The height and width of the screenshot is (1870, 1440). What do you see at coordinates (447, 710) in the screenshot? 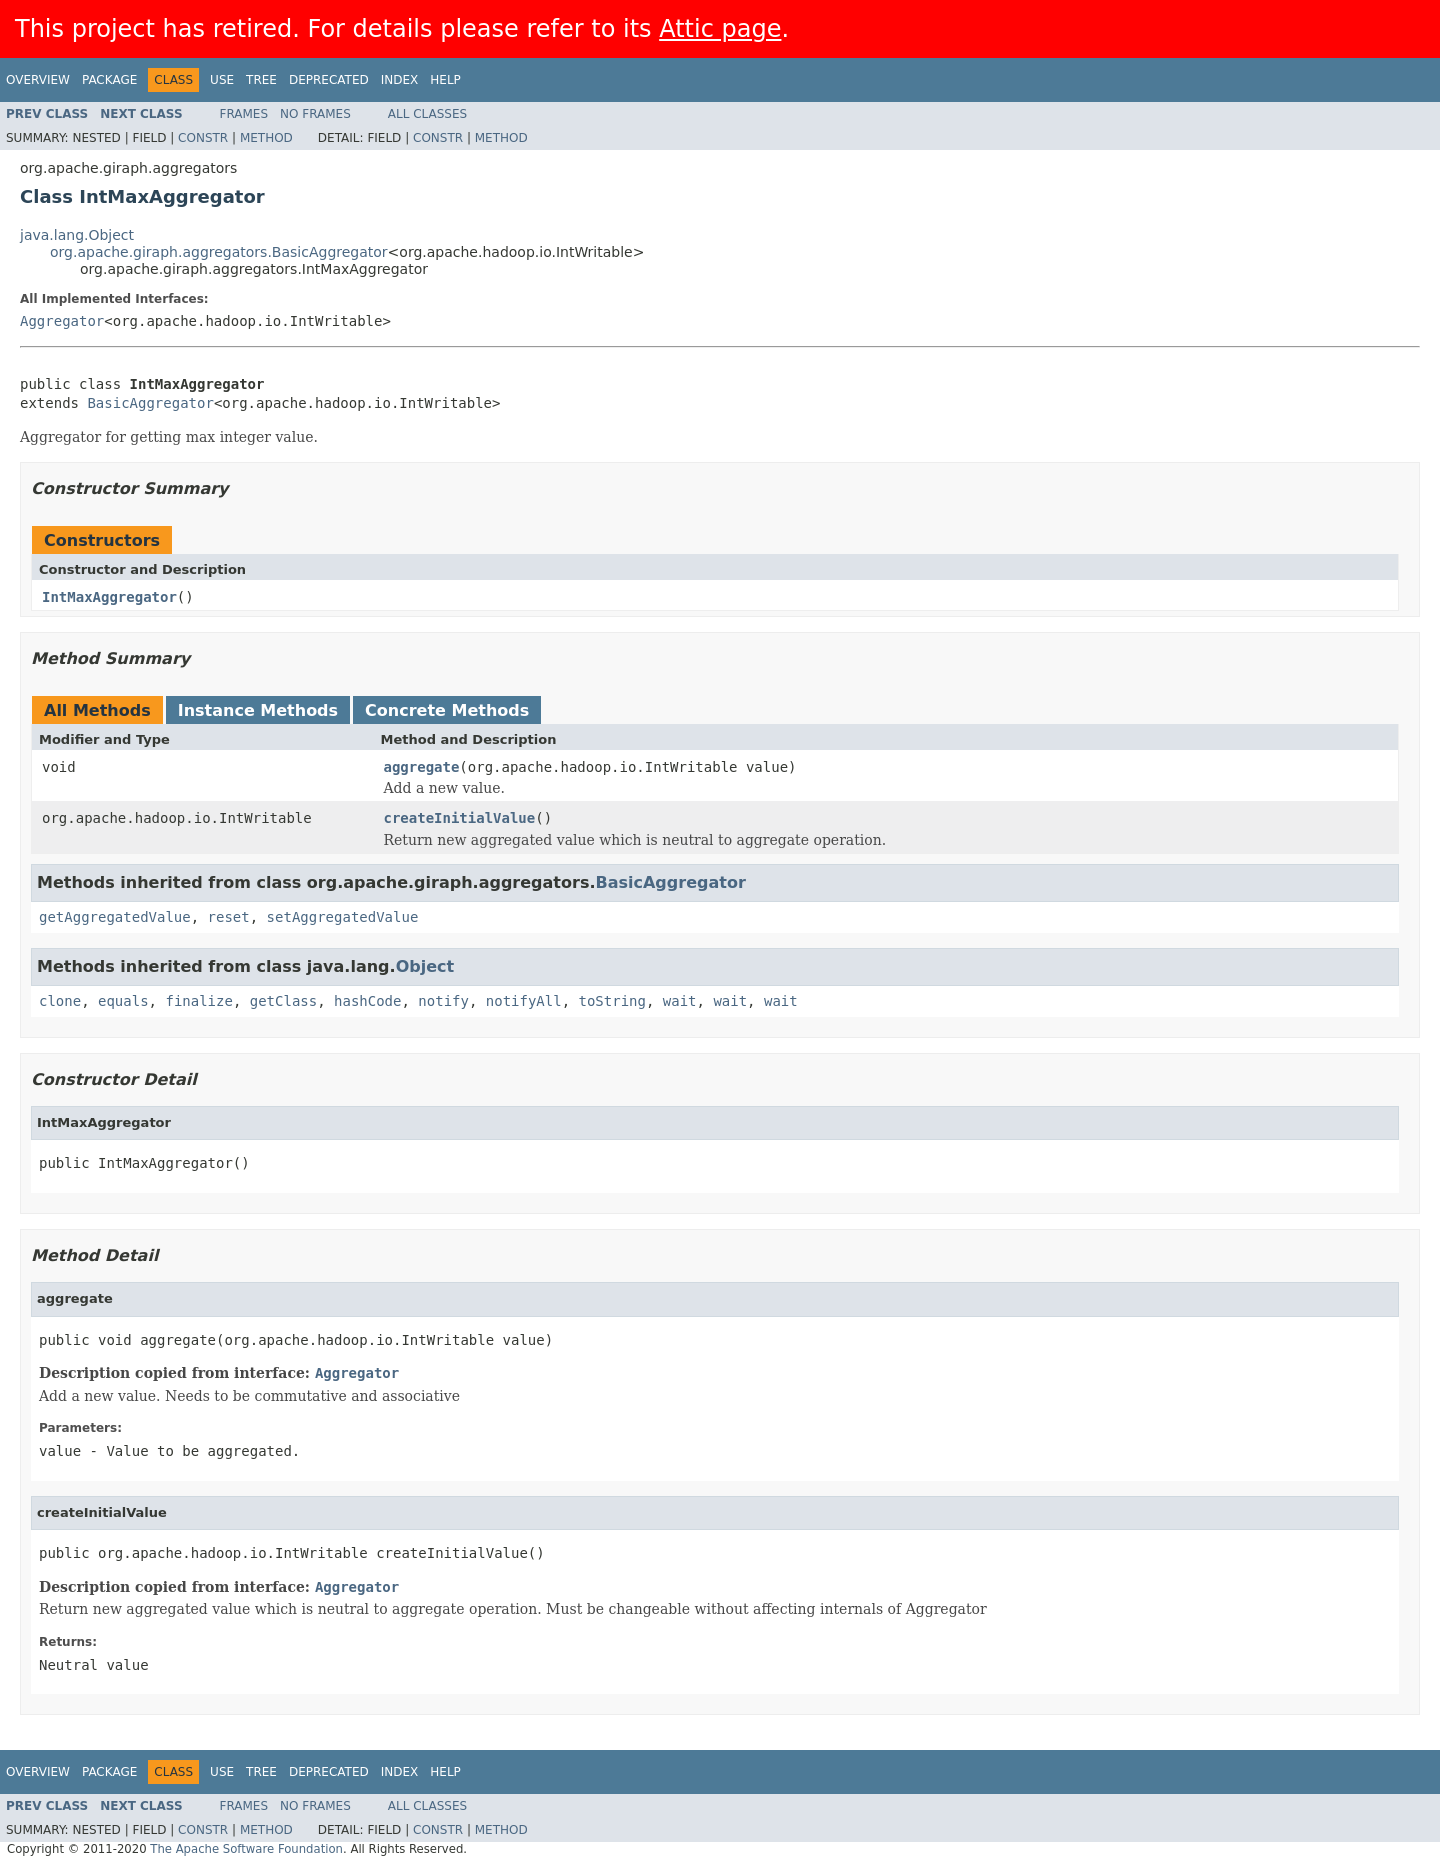
I see `Concrete Methods` at bounding box center [447, 710].